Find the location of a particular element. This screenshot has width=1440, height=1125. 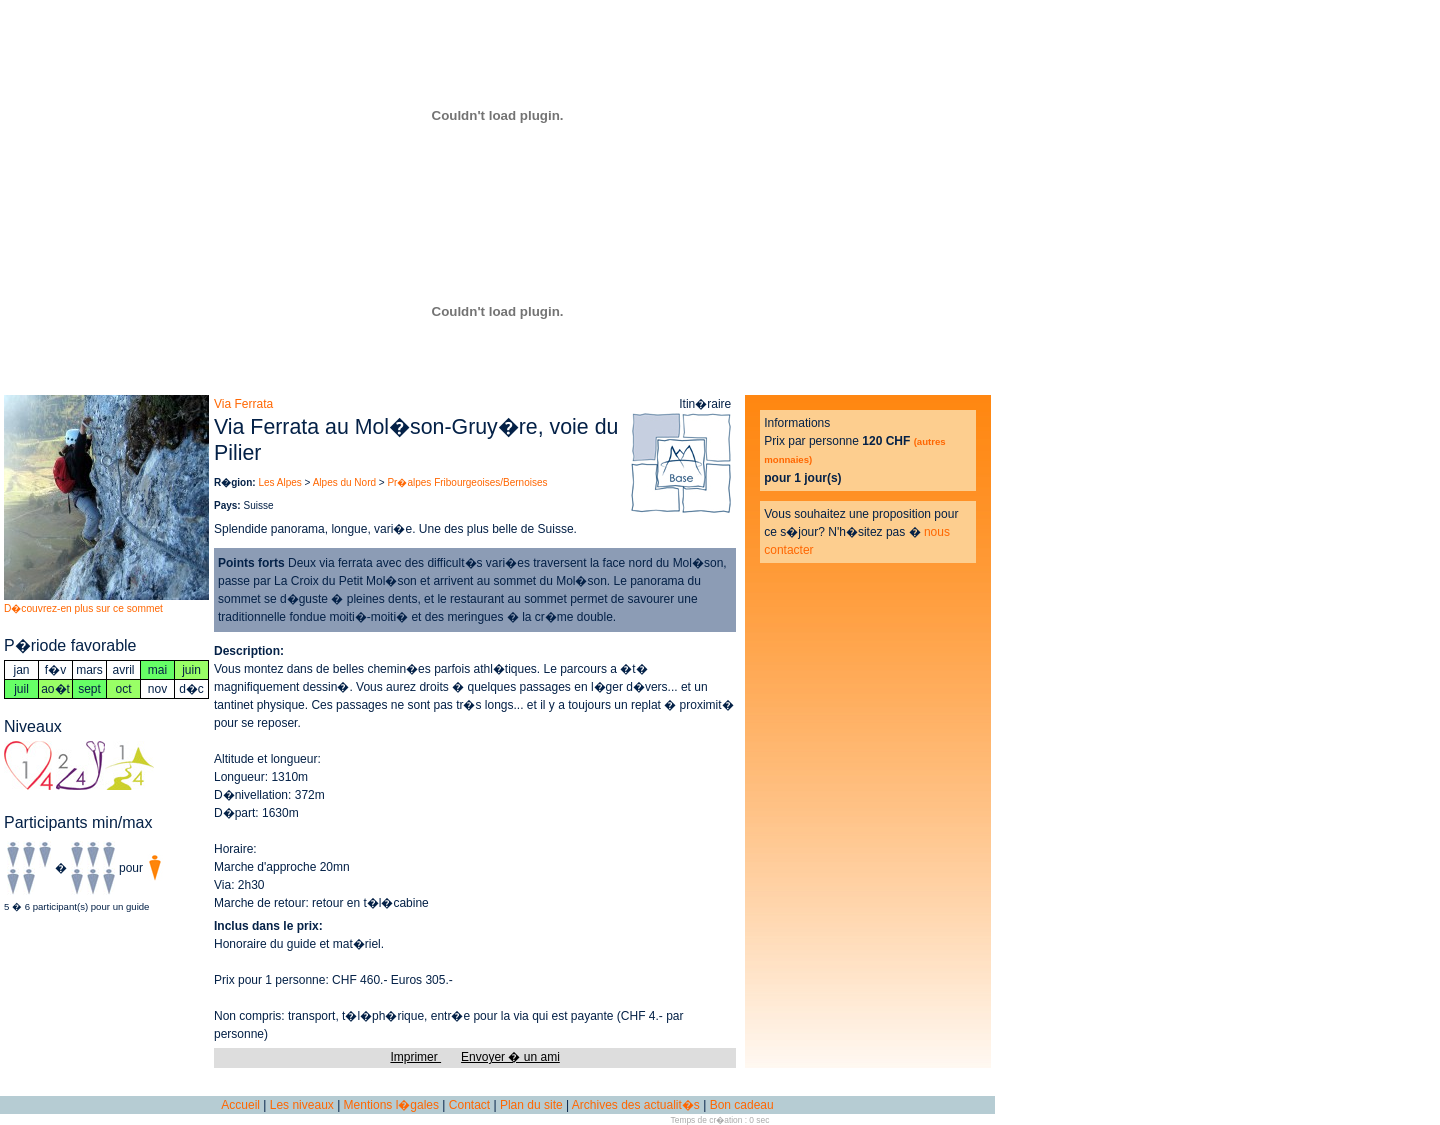

Accueil is located at coordinates (240, 1105).